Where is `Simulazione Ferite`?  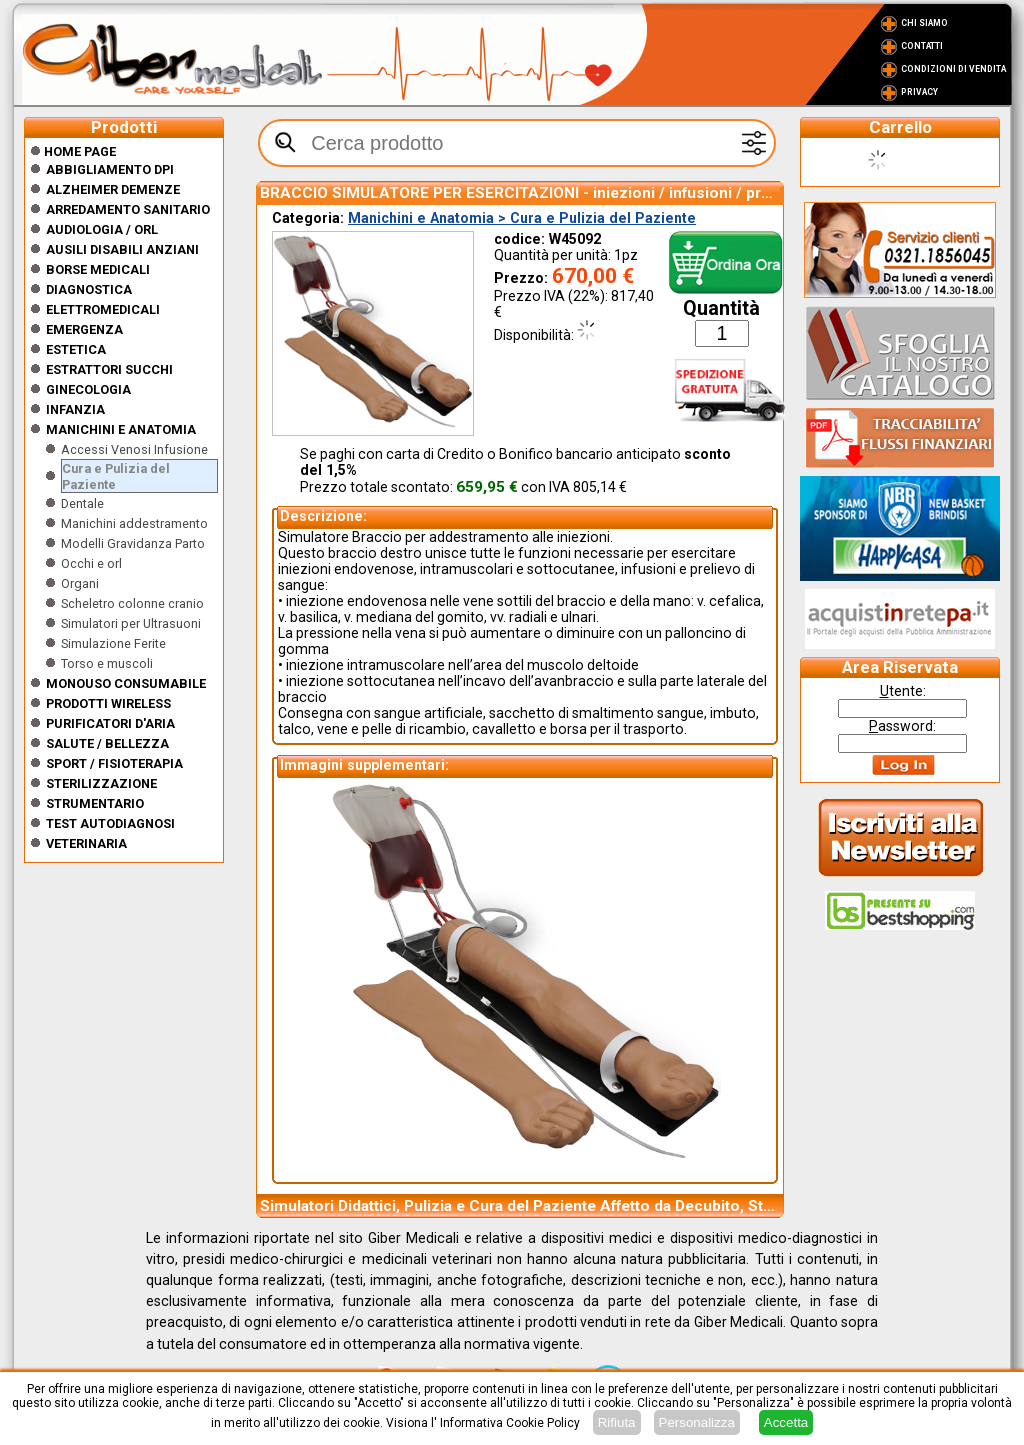
Simulazione Ferite is located at coordinates (113, 643).